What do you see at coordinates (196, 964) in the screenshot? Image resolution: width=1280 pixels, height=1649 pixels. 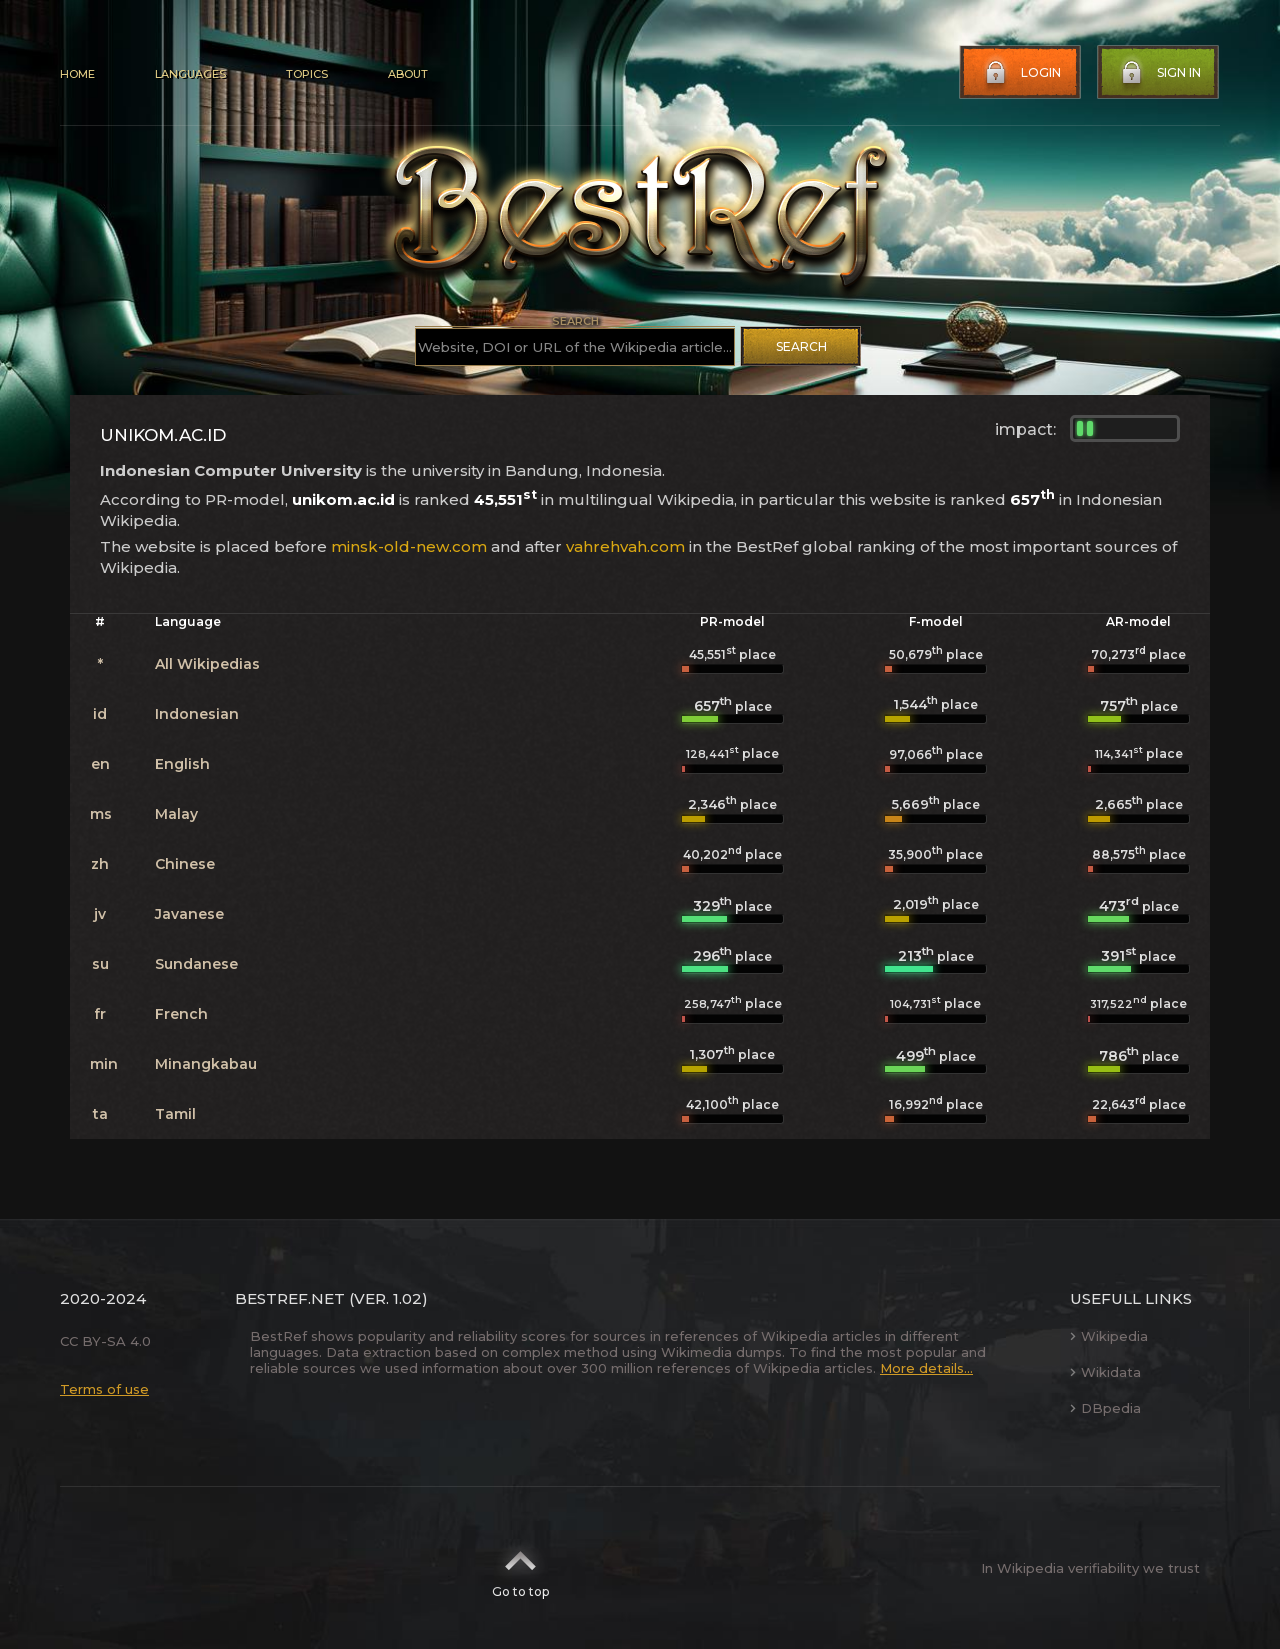 I see `Sundanese` at bounding box center [196, 964].